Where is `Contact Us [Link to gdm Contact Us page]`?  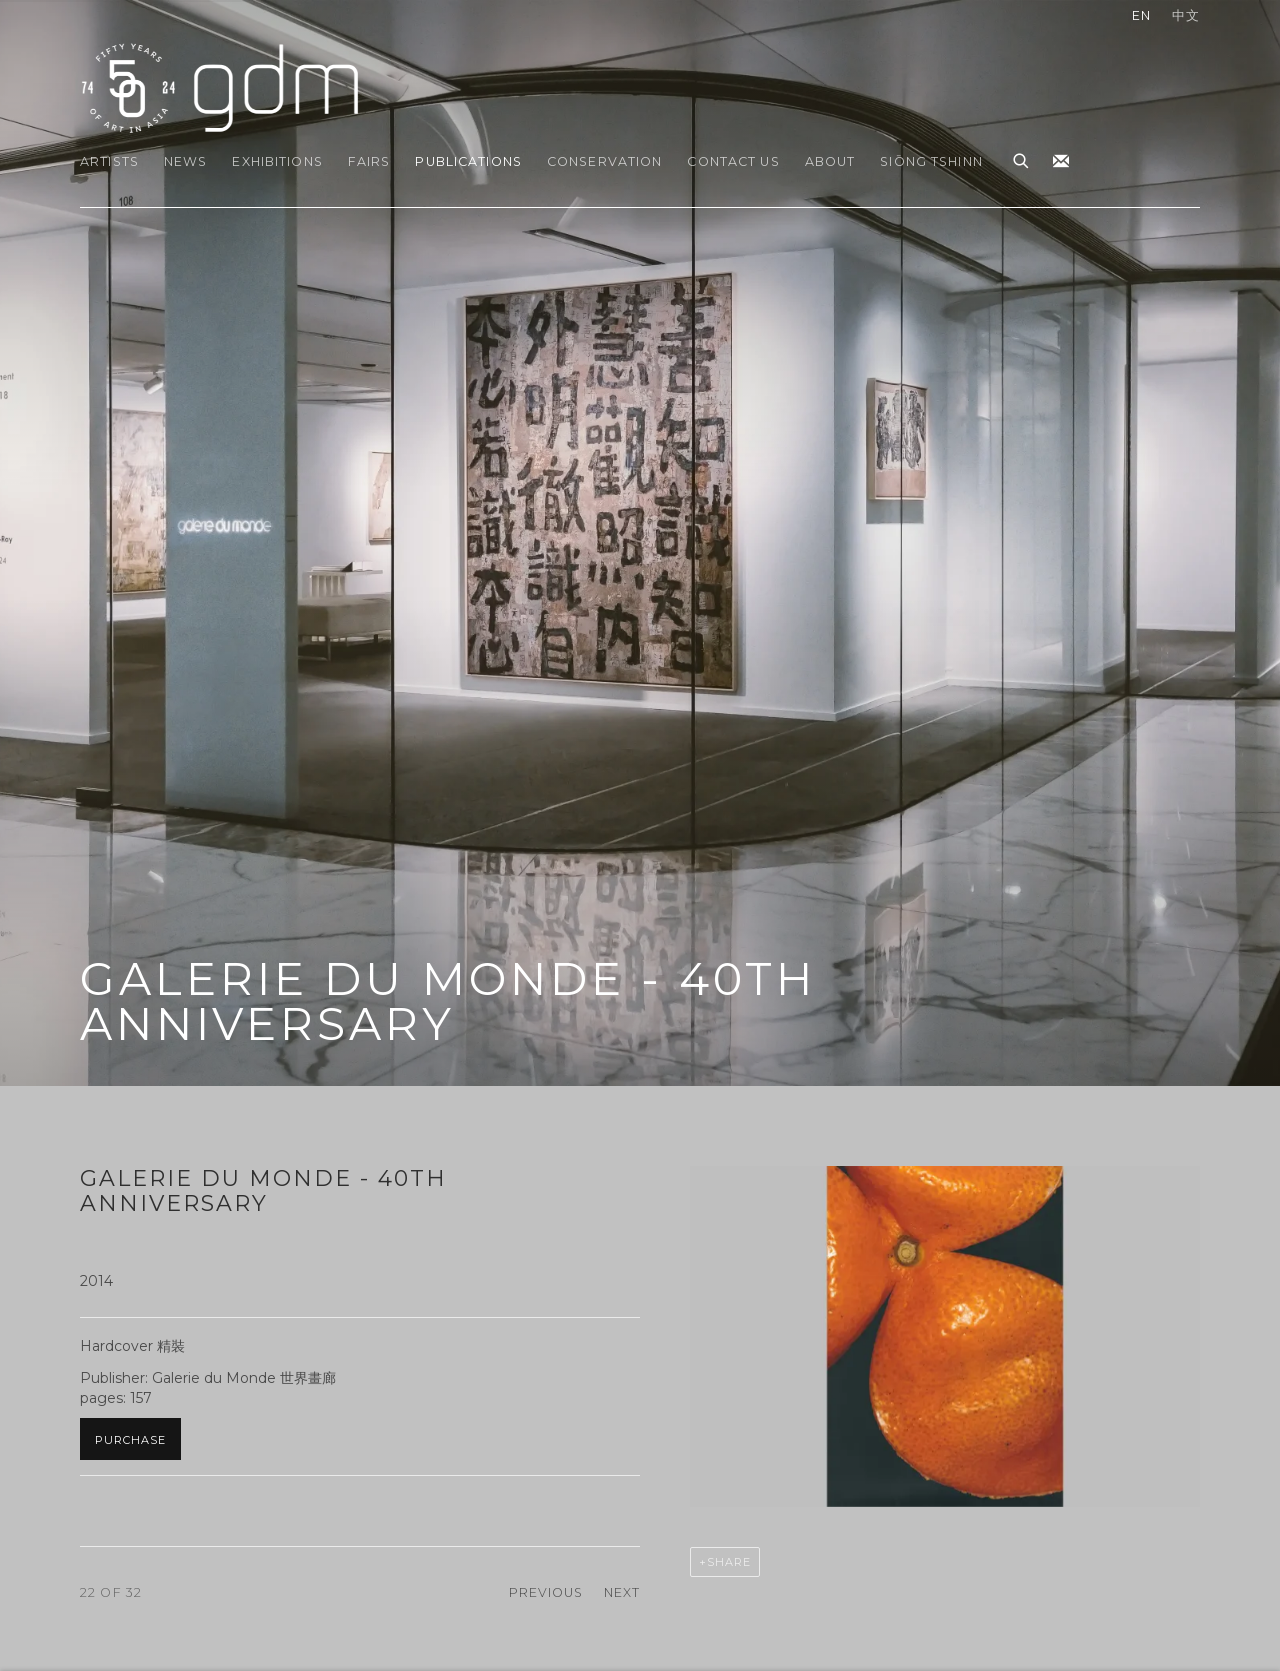 Contact Us [Link to gdm Contact Us page] is located at coordinates (733, 161).